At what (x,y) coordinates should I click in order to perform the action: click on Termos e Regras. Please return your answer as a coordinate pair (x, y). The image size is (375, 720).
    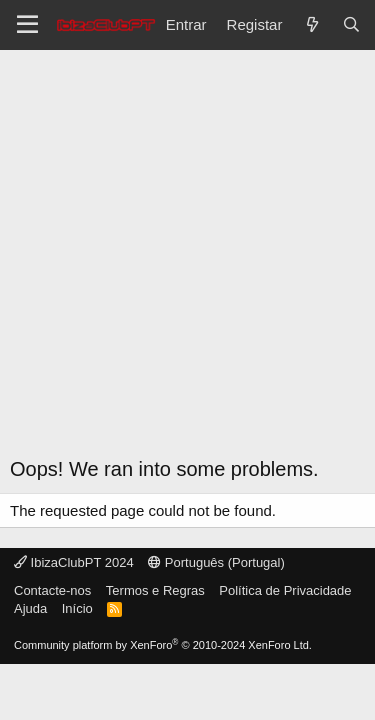
    Looking at the image, I should click on (155, 590).